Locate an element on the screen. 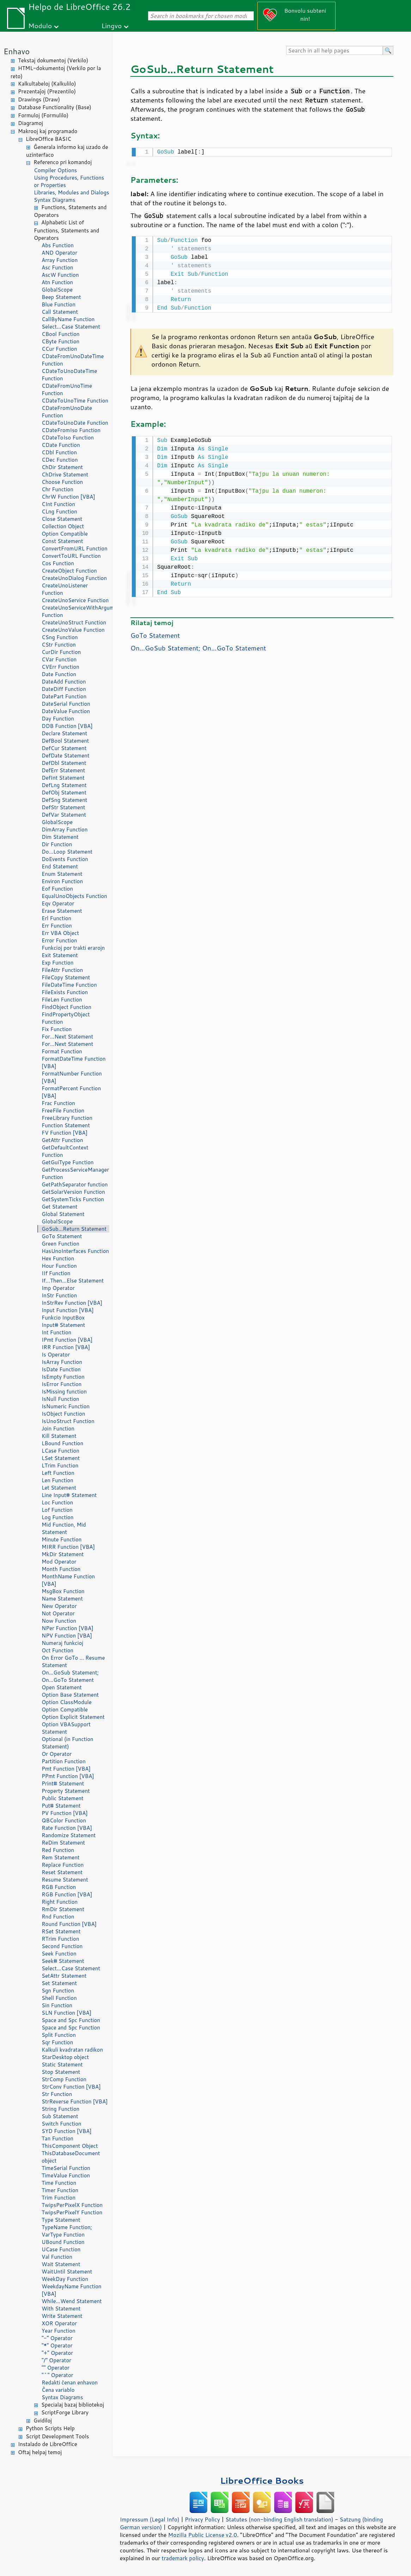  Exit Statement is located at coordinates (60, 955).